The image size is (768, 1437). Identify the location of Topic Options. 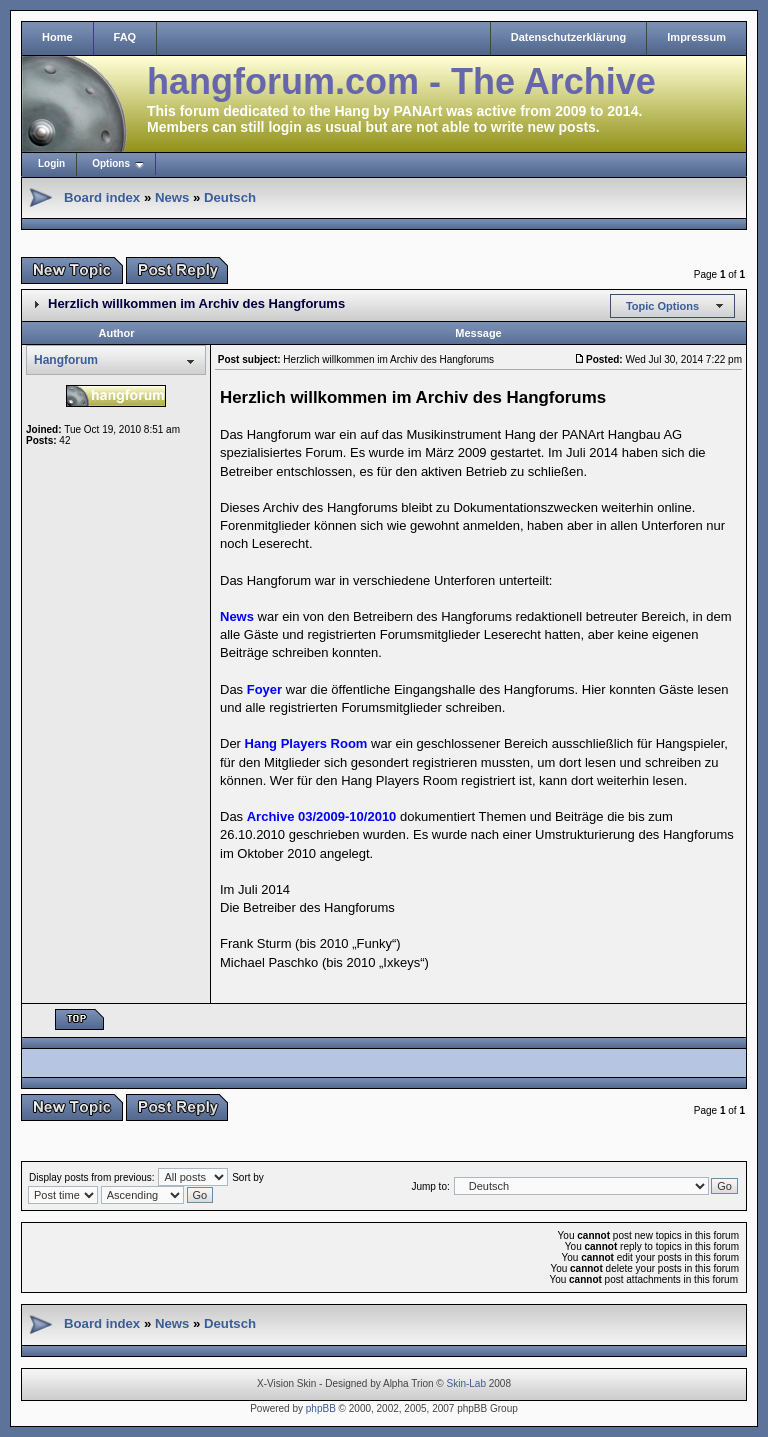
(662, 306).